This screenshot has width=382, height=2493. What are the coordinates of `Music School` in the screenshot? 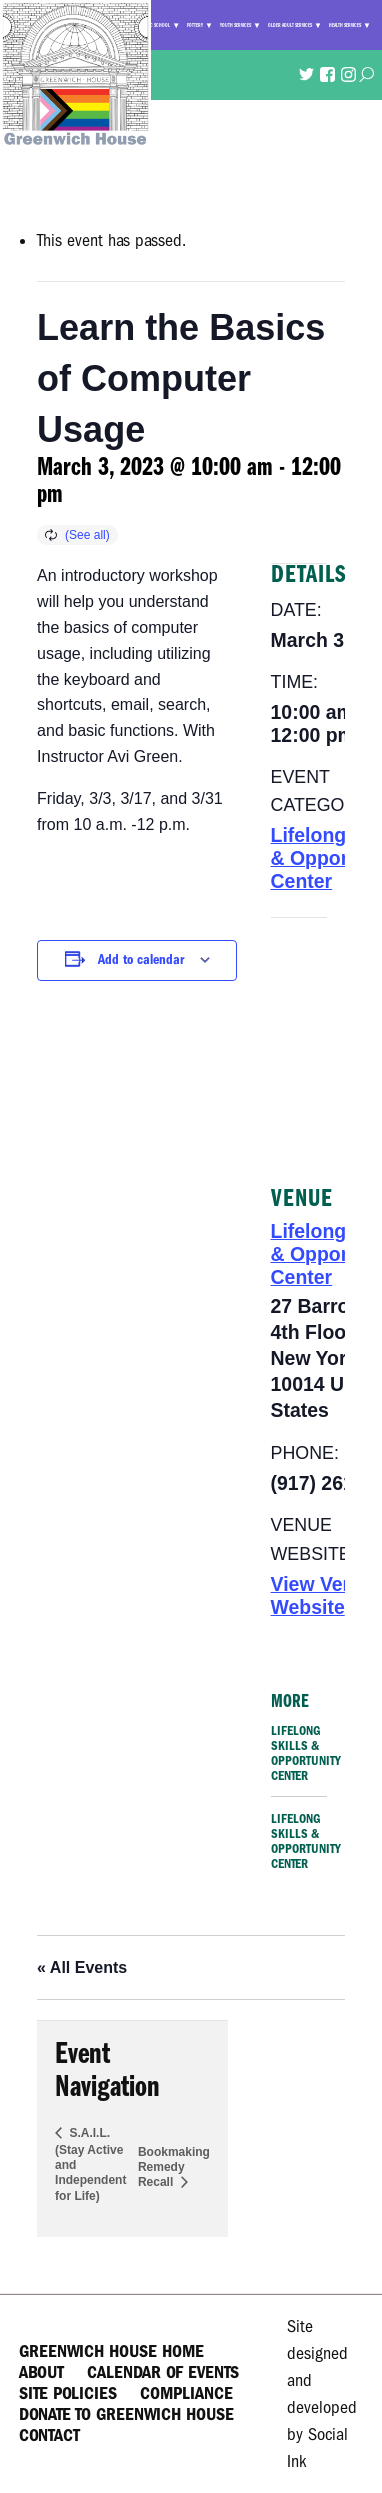 It's located at (155, 25).